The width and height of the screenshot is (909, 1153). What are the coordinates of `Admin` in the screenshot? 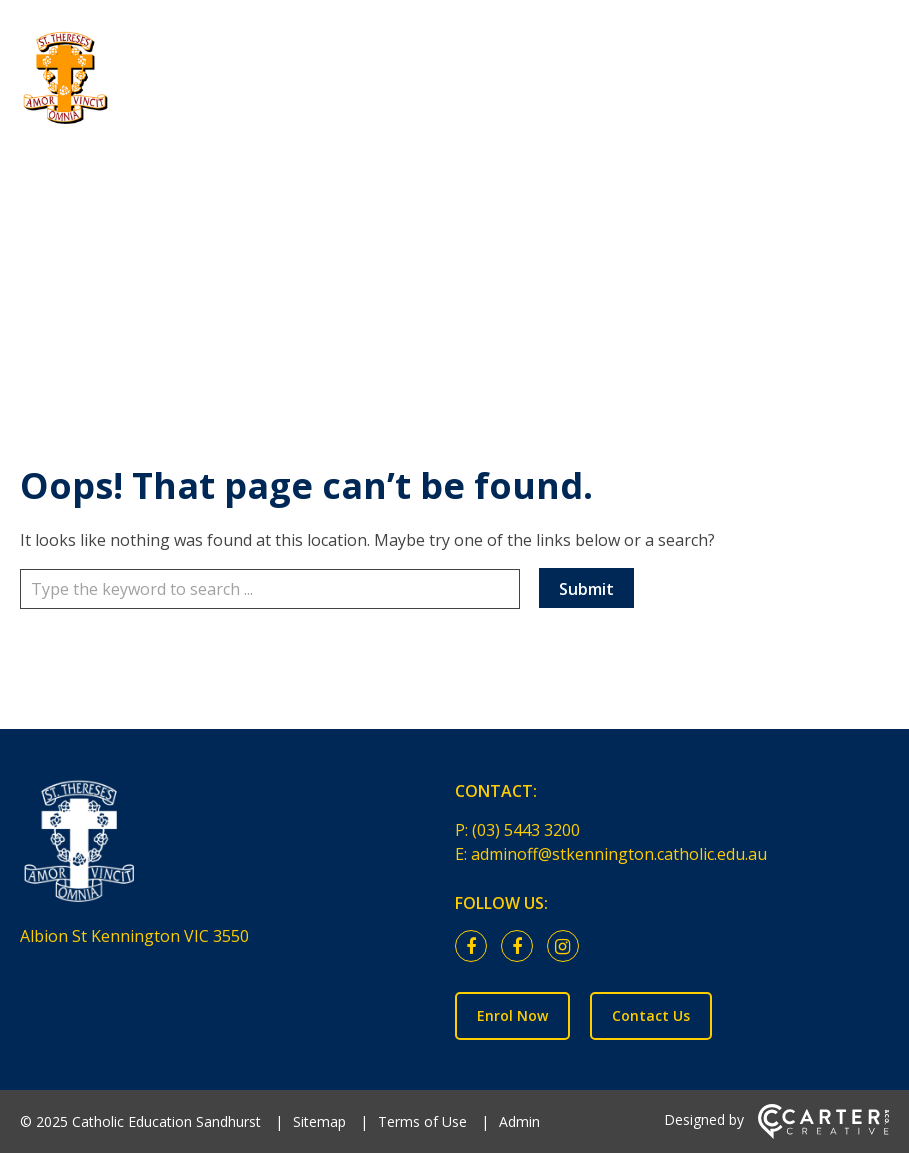 It's located at (519, 1121).